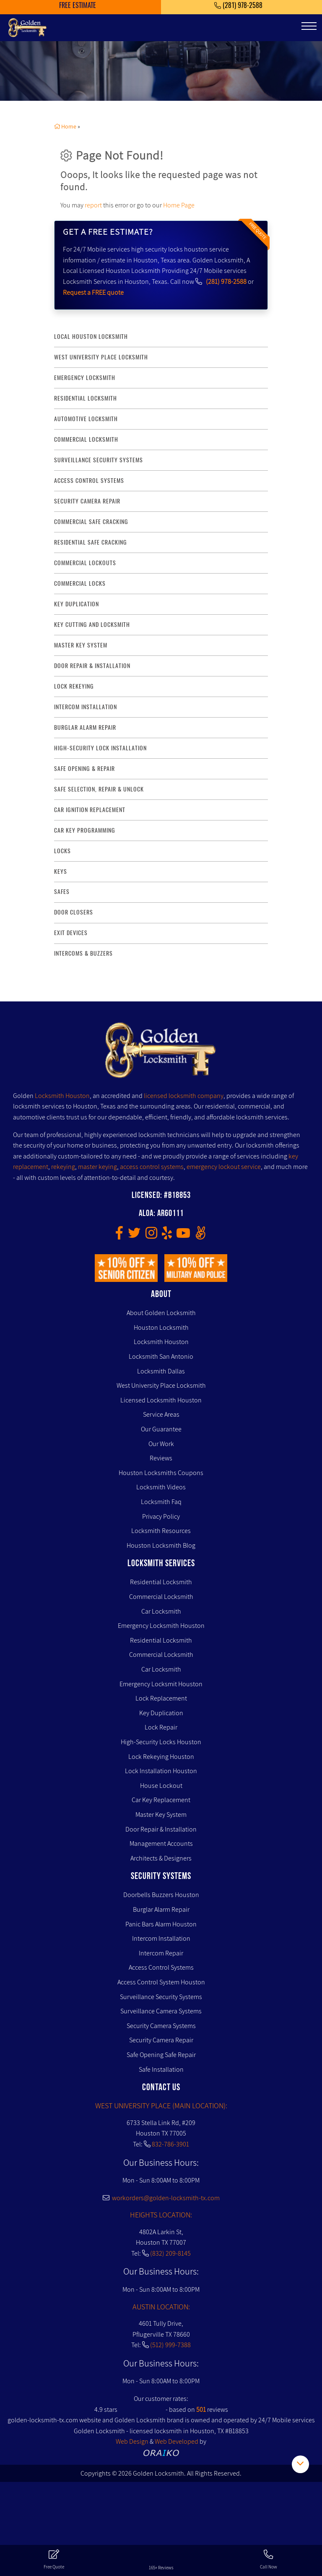  What do you see at coordinates (161, 1727) in the screenshot?
I see `Lock Repair` at bounding box center [161, 1727].